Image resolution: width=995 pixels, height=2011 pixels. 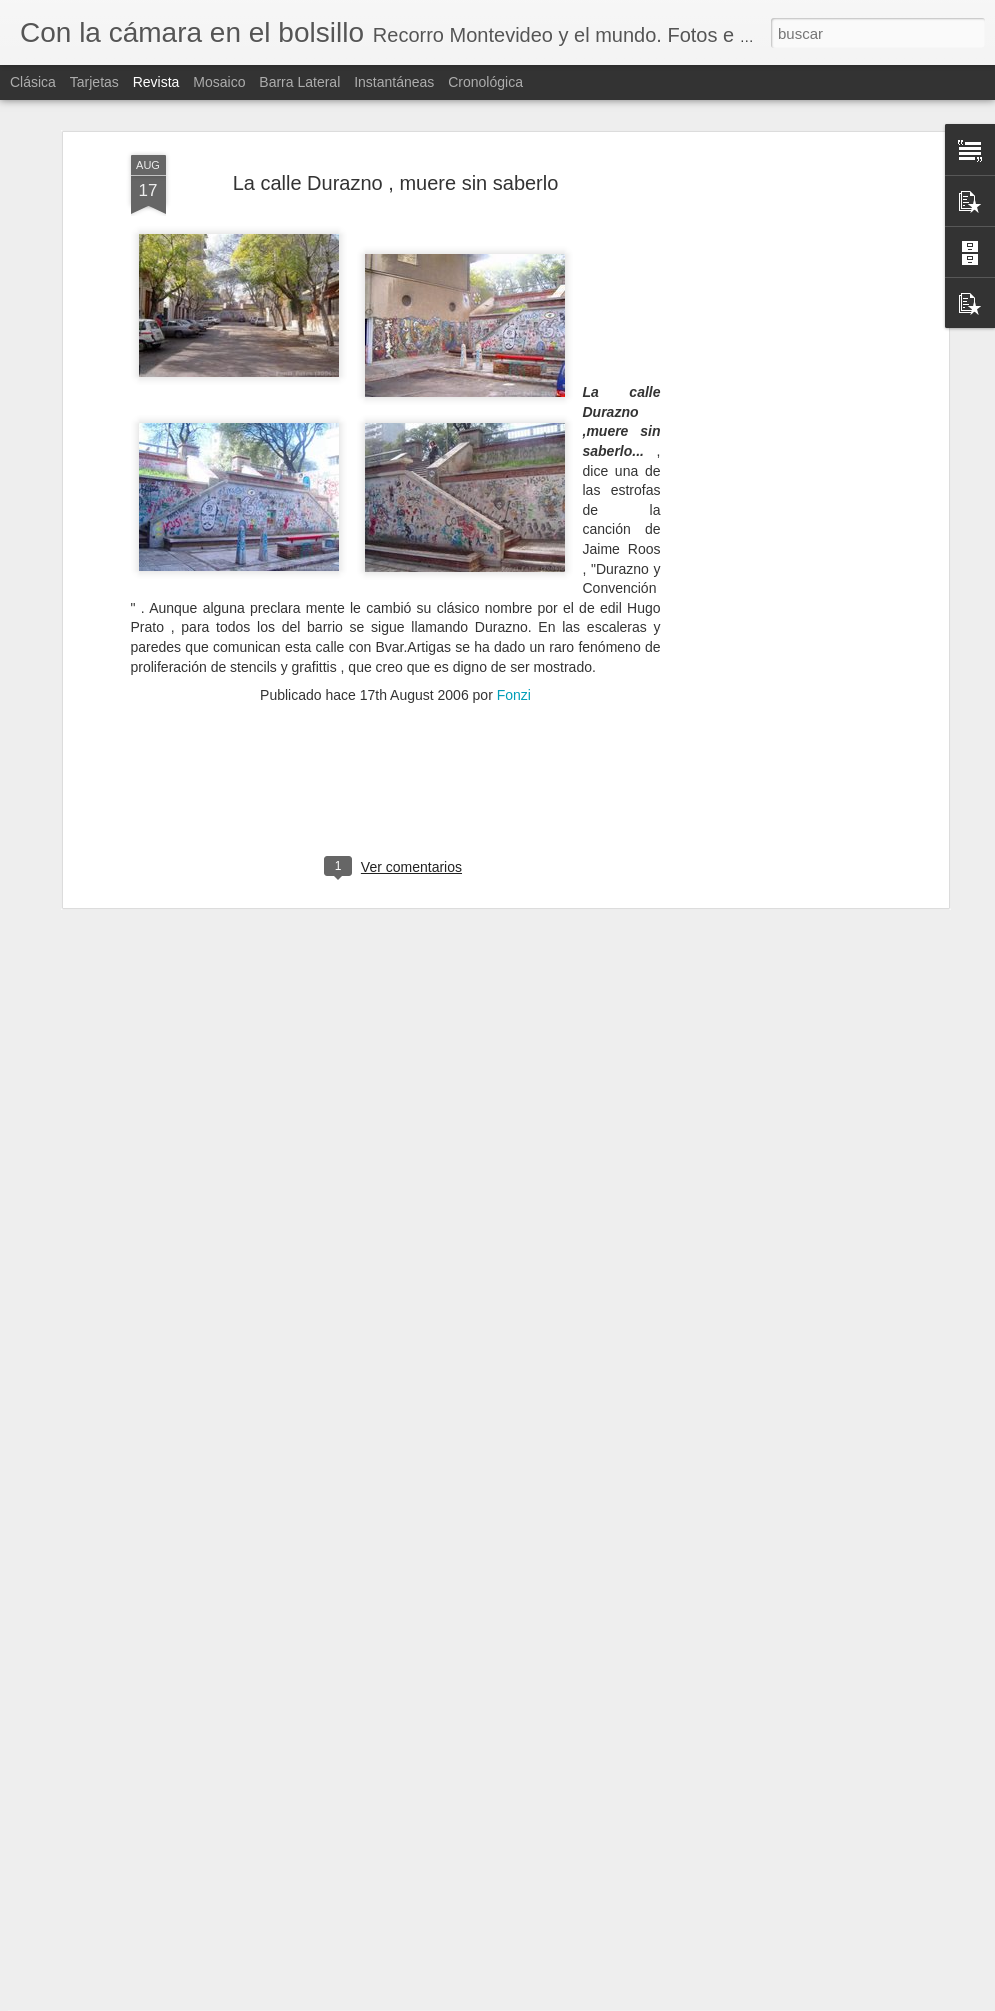 I want to click on Denunciar abuso, so click(x=635, y=2000).